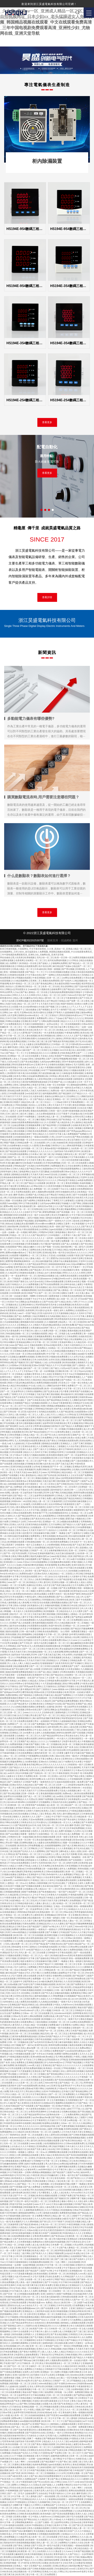 The image size is (94, 2576). I want to click on 日本免费看视频, so click(83, 1527).